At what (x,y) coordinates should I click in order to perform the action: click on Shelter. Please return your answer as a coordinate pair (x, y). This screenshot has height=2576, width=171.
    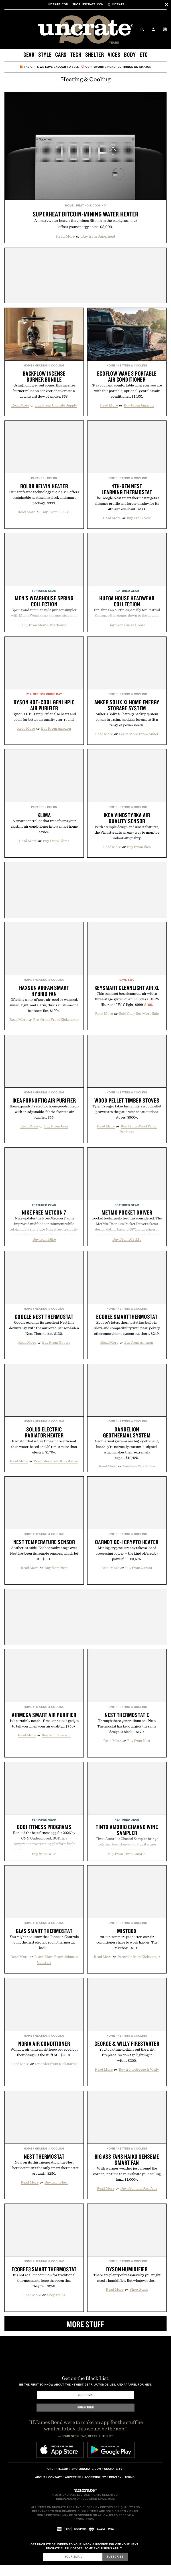
    Looking at the image, I should click on (94, 54).